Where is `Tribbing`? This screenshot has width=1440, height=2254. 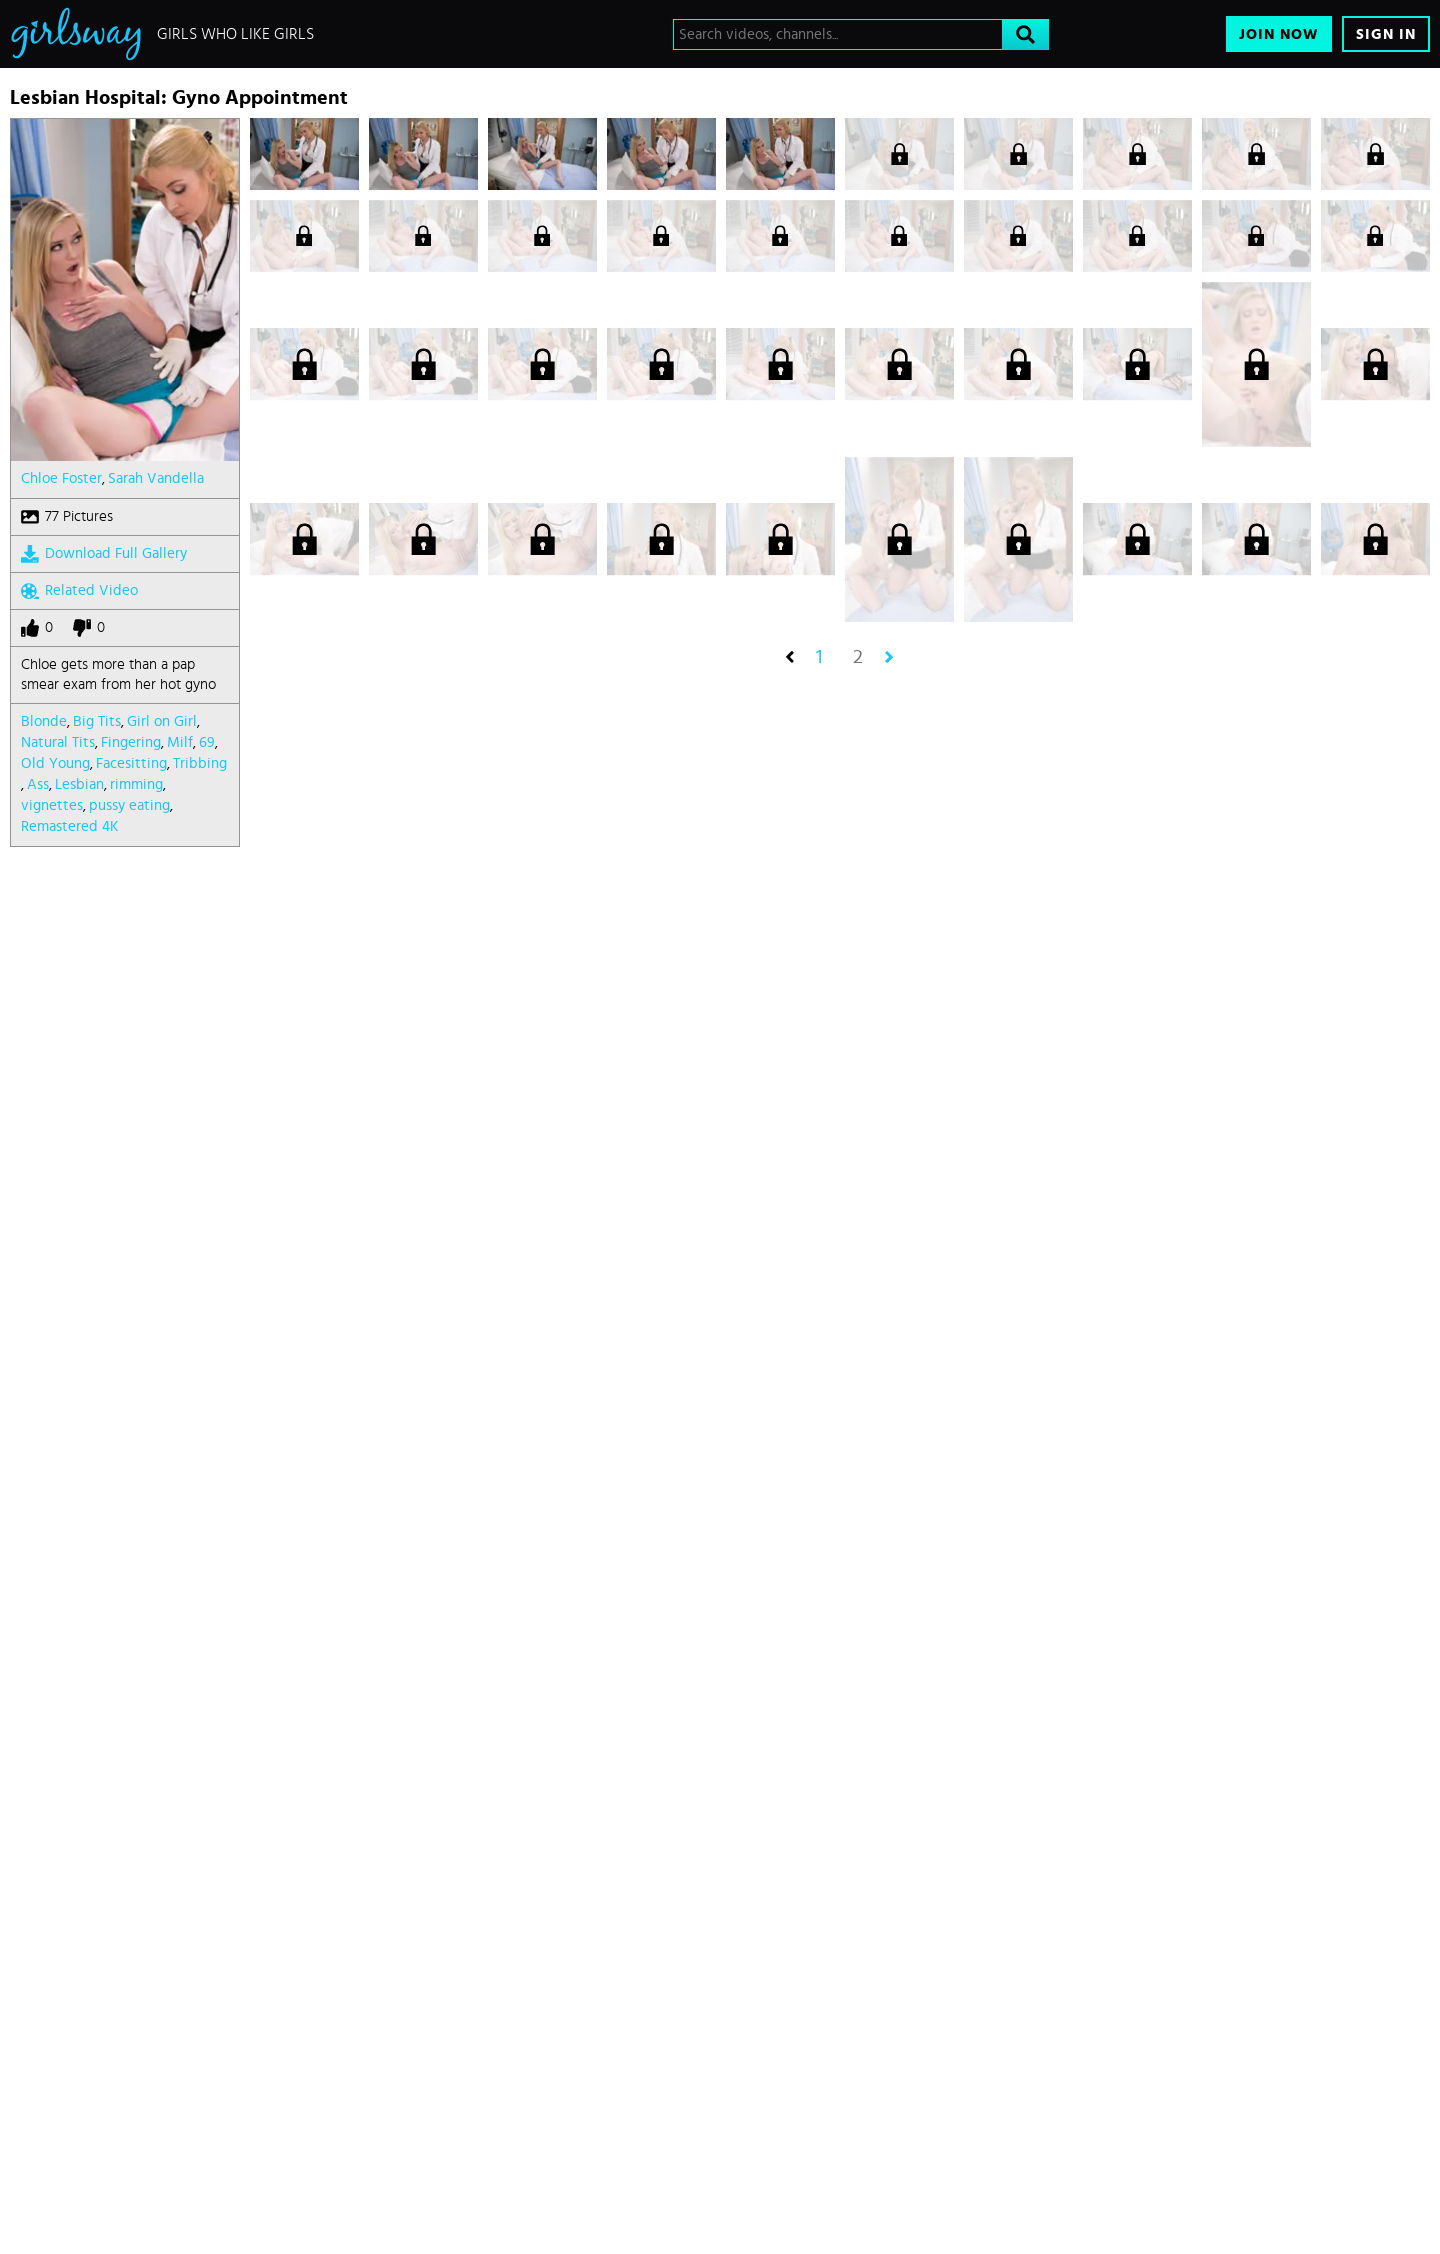 Tribbing is located at coordinates (200, 763).